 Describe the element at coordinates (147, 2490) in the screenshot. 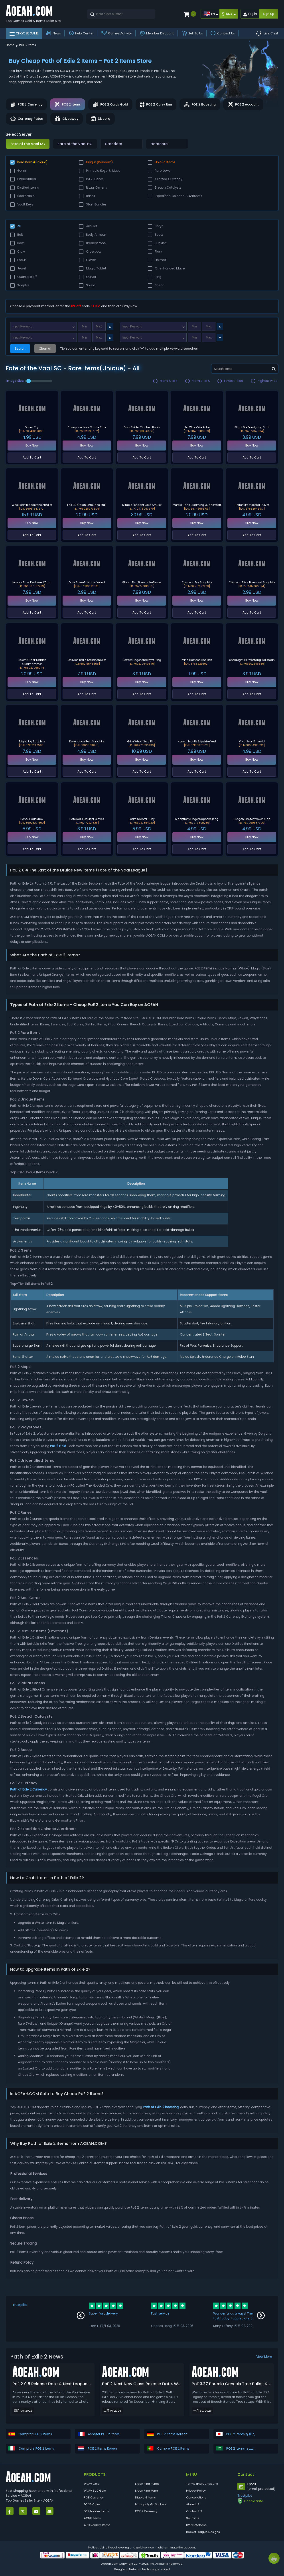

I see `Elden Ring Items` at that location.